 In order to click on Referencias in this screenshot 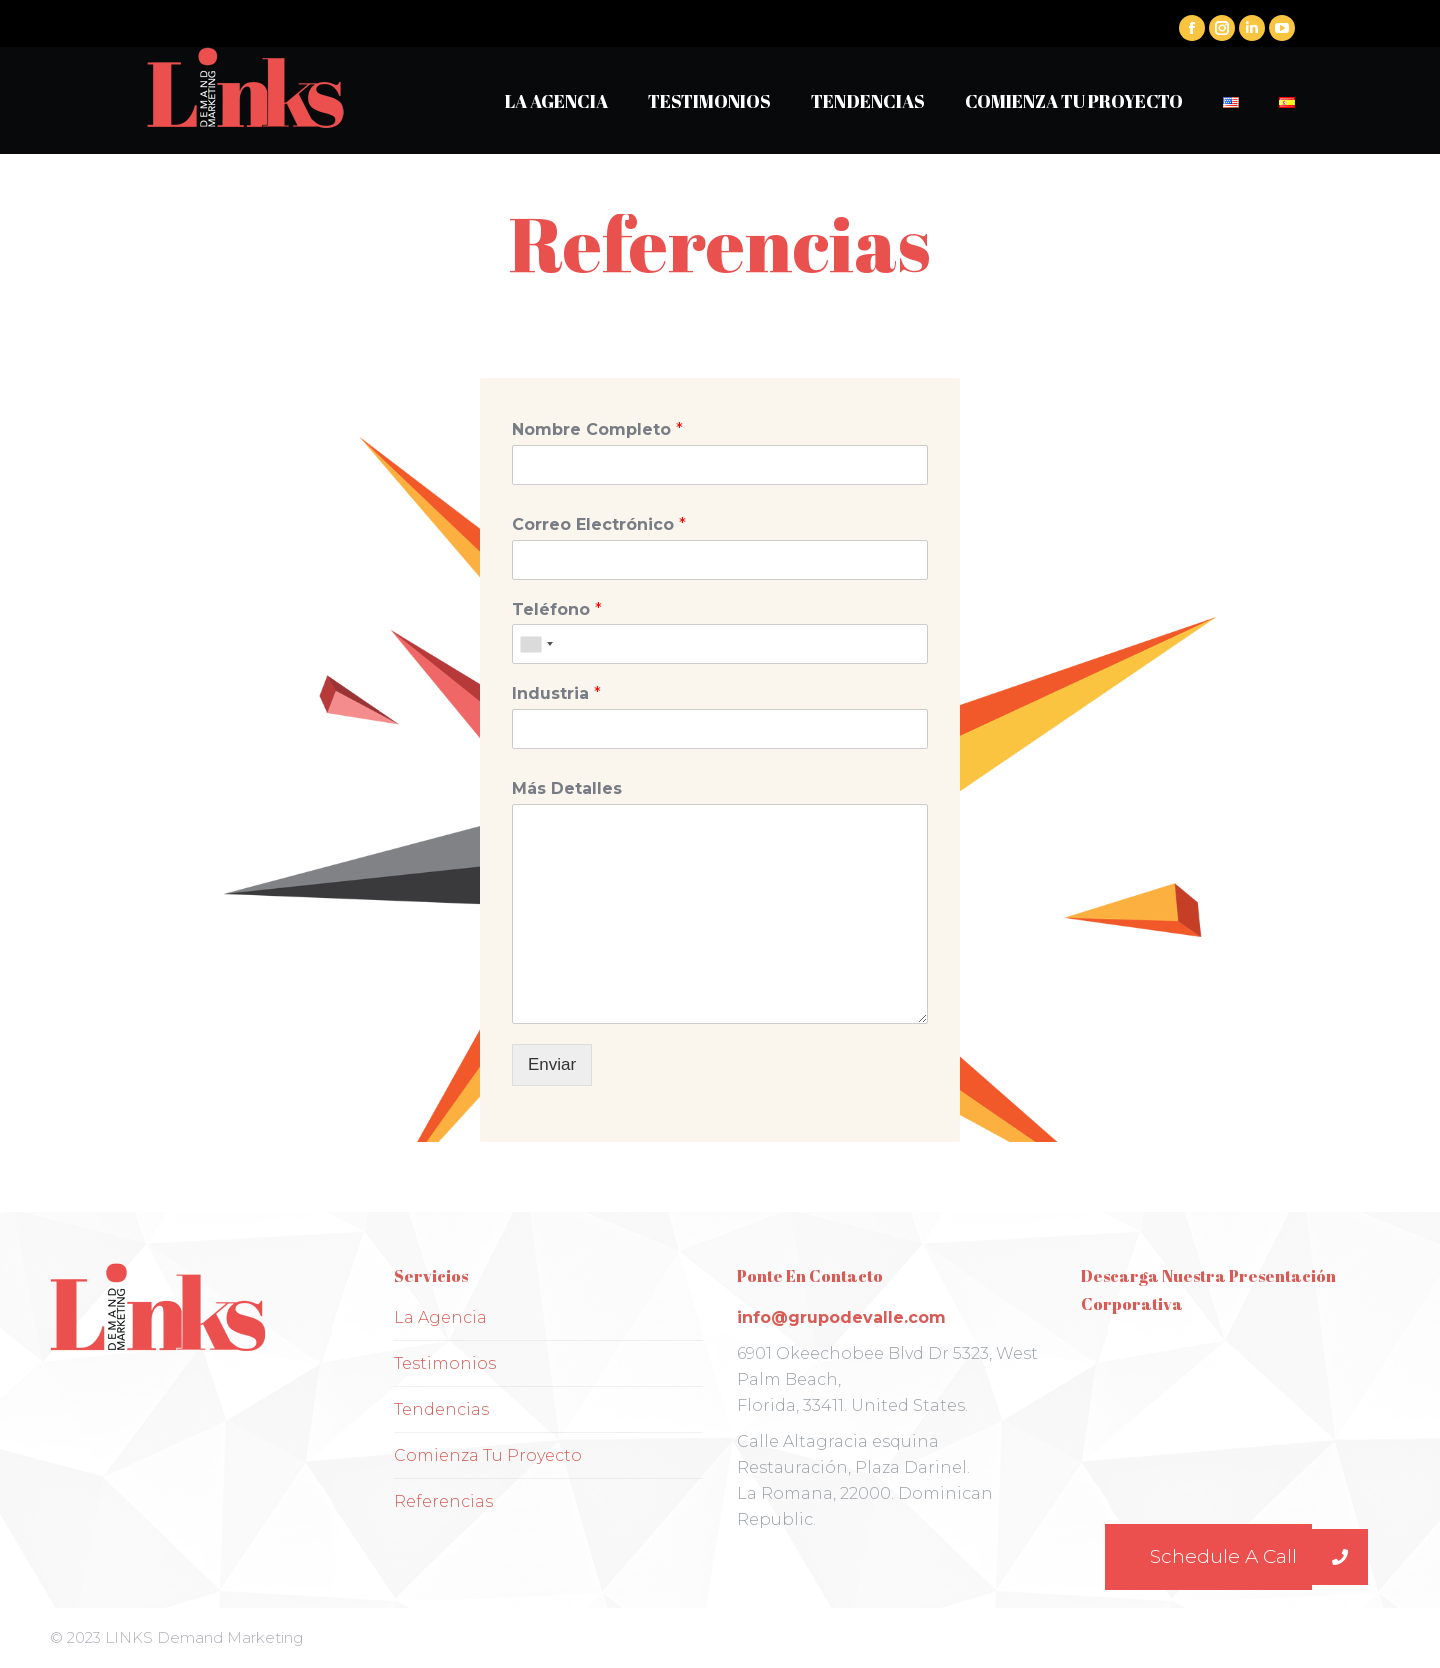, I will do `click(443, 1501)`.